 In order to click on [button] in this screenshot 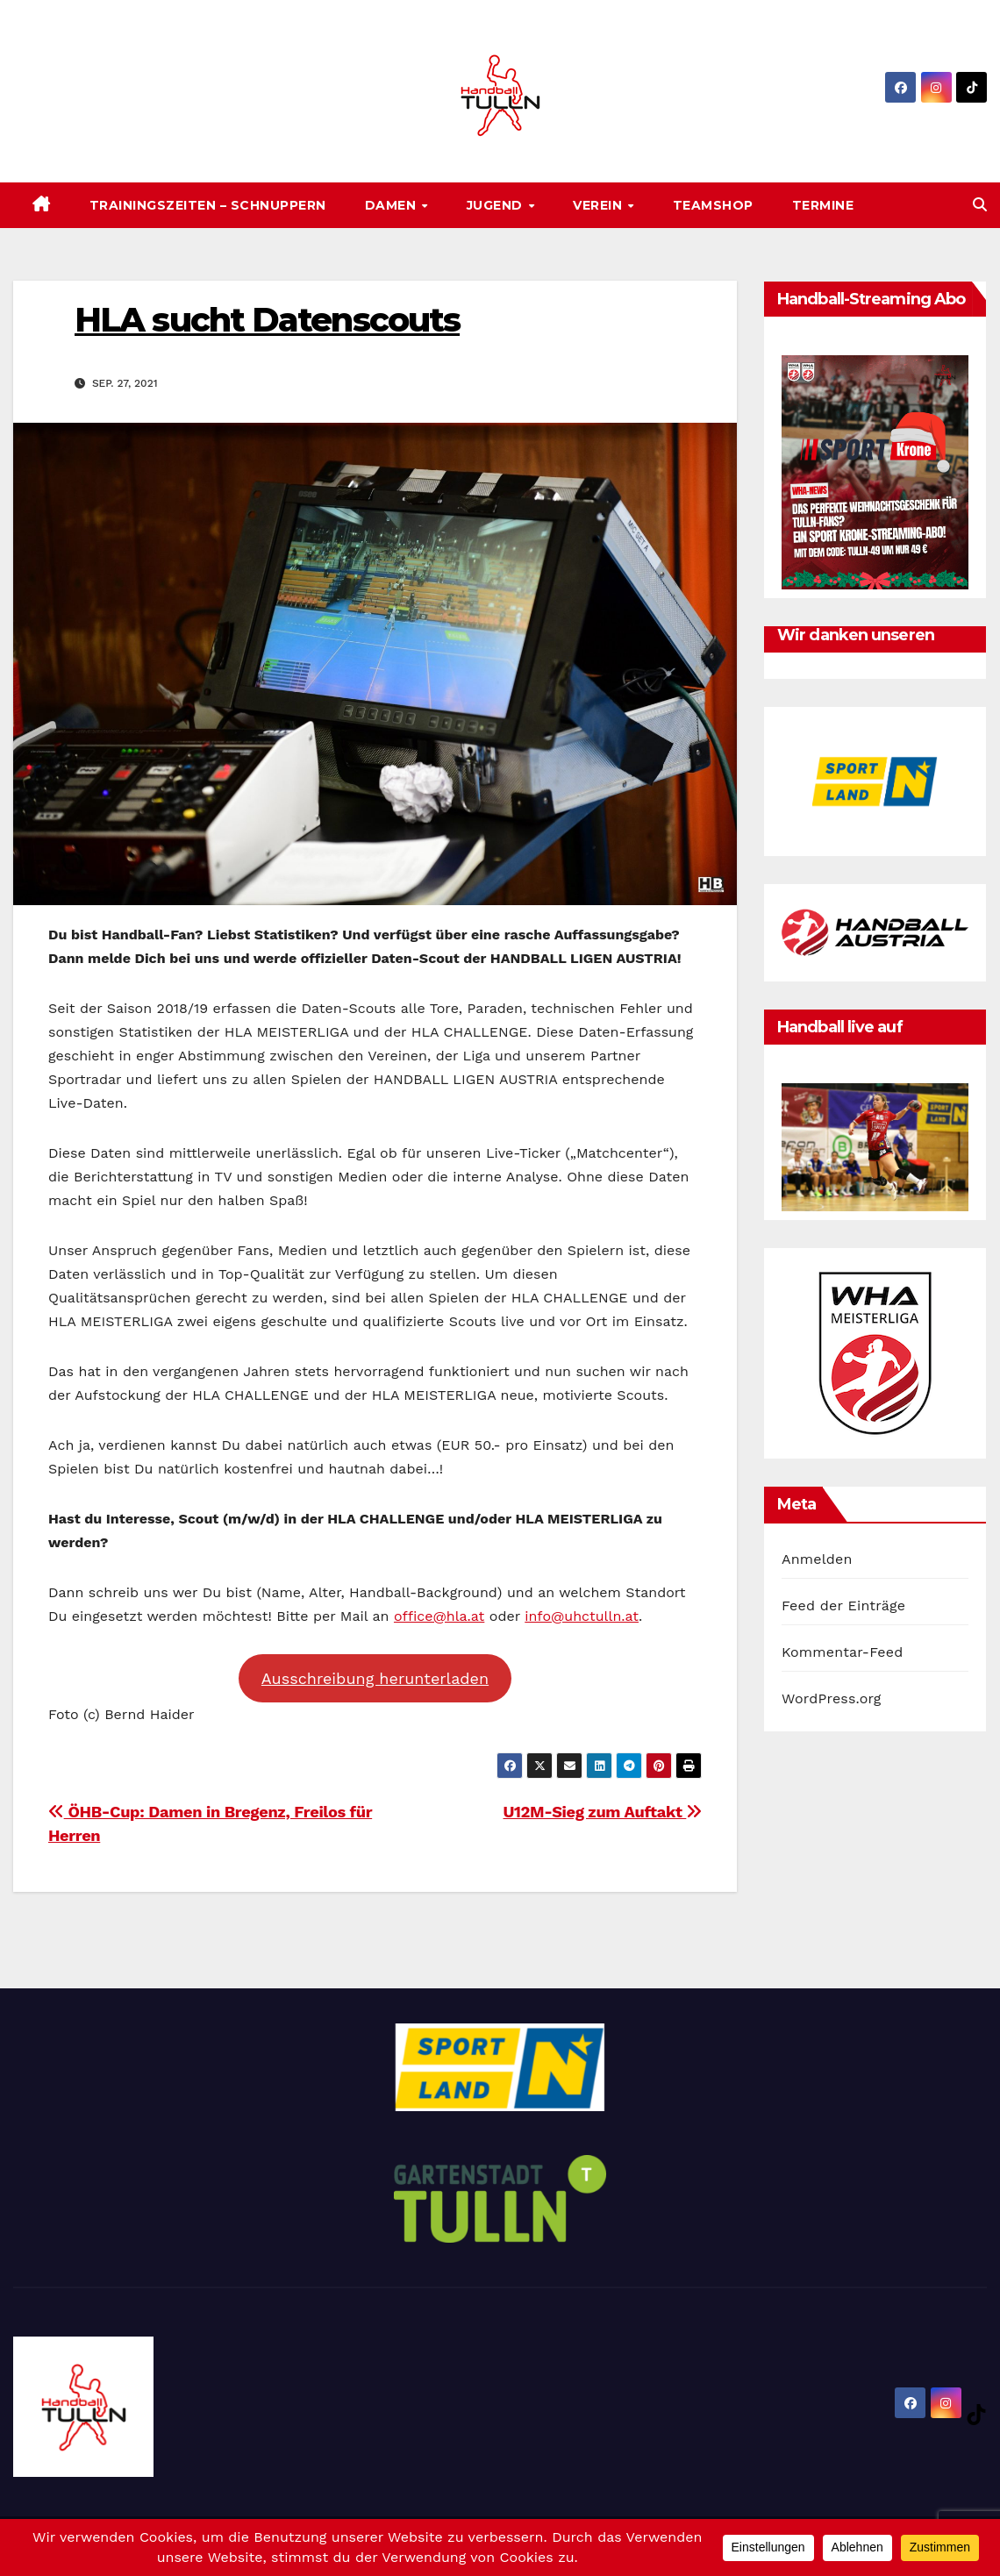, I will do `click(980, 204)`.